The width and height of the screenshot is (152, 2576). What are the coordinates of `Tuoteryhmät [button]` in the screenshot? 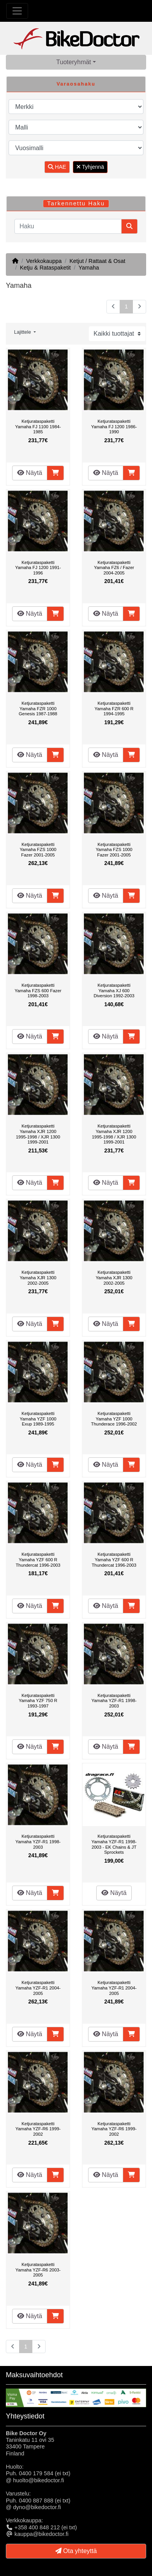 It's located at (73, 62).